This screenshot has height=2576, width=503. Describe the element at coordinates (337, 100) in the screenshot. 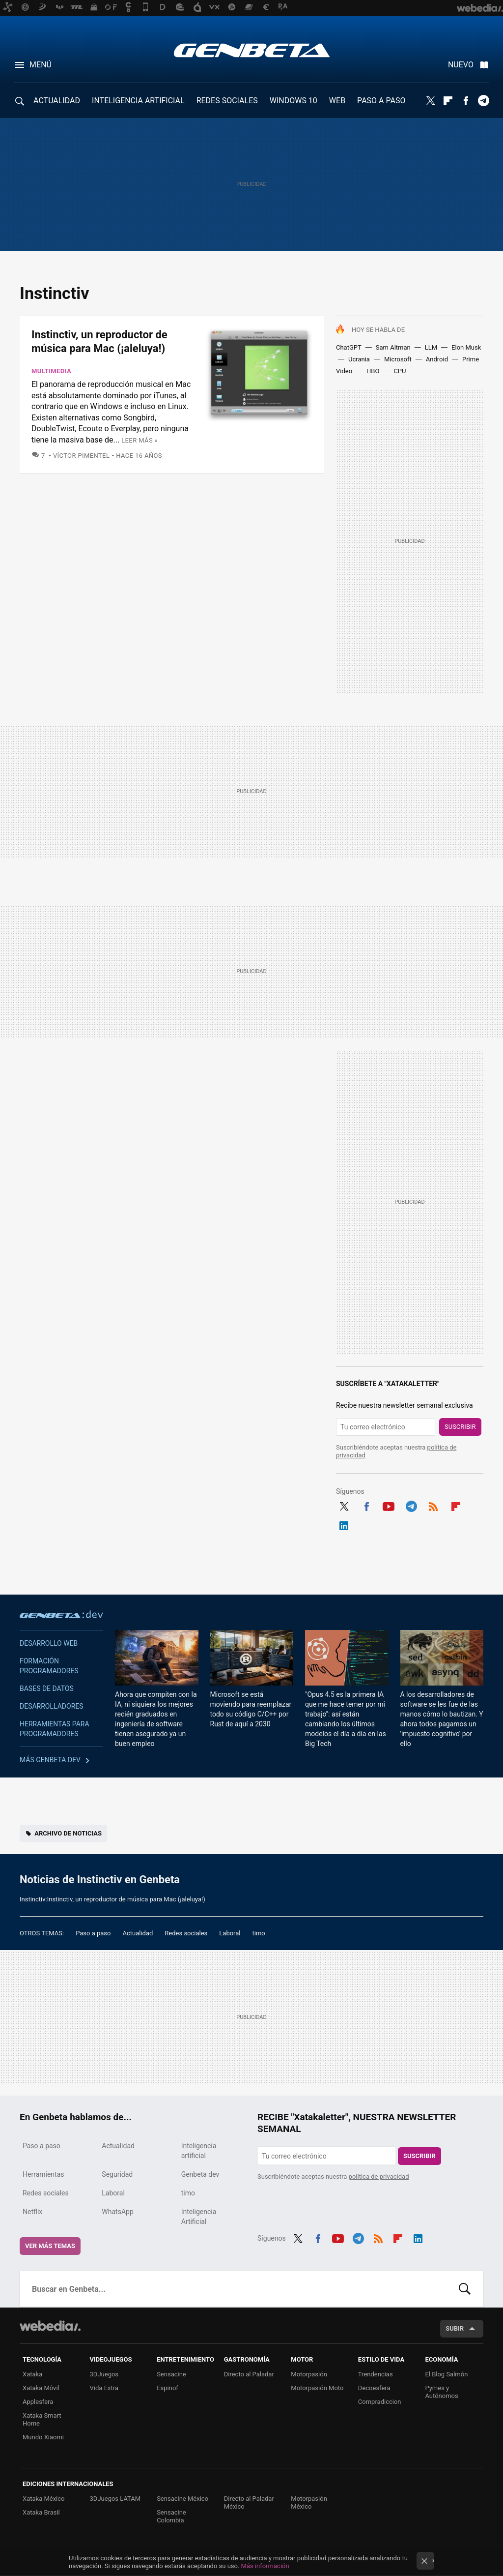

I see `WEB` at that location.